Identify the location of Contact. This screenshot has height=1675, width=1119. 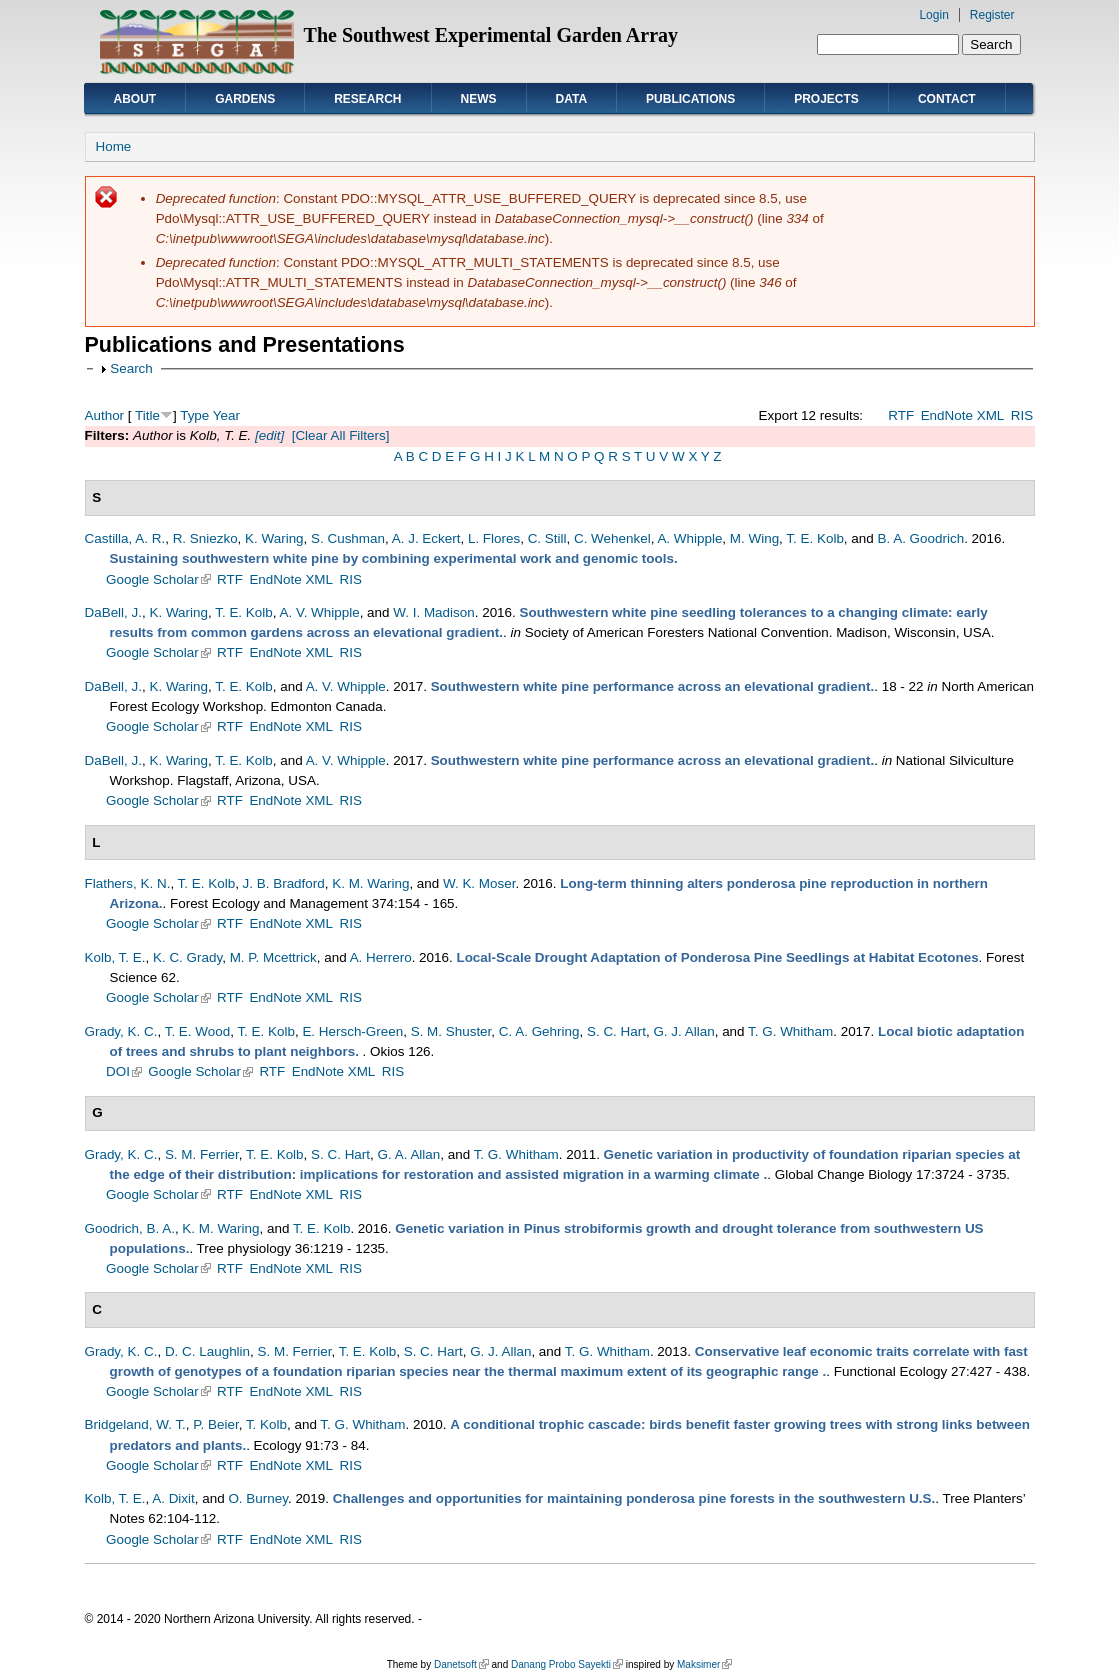
(947, 99).